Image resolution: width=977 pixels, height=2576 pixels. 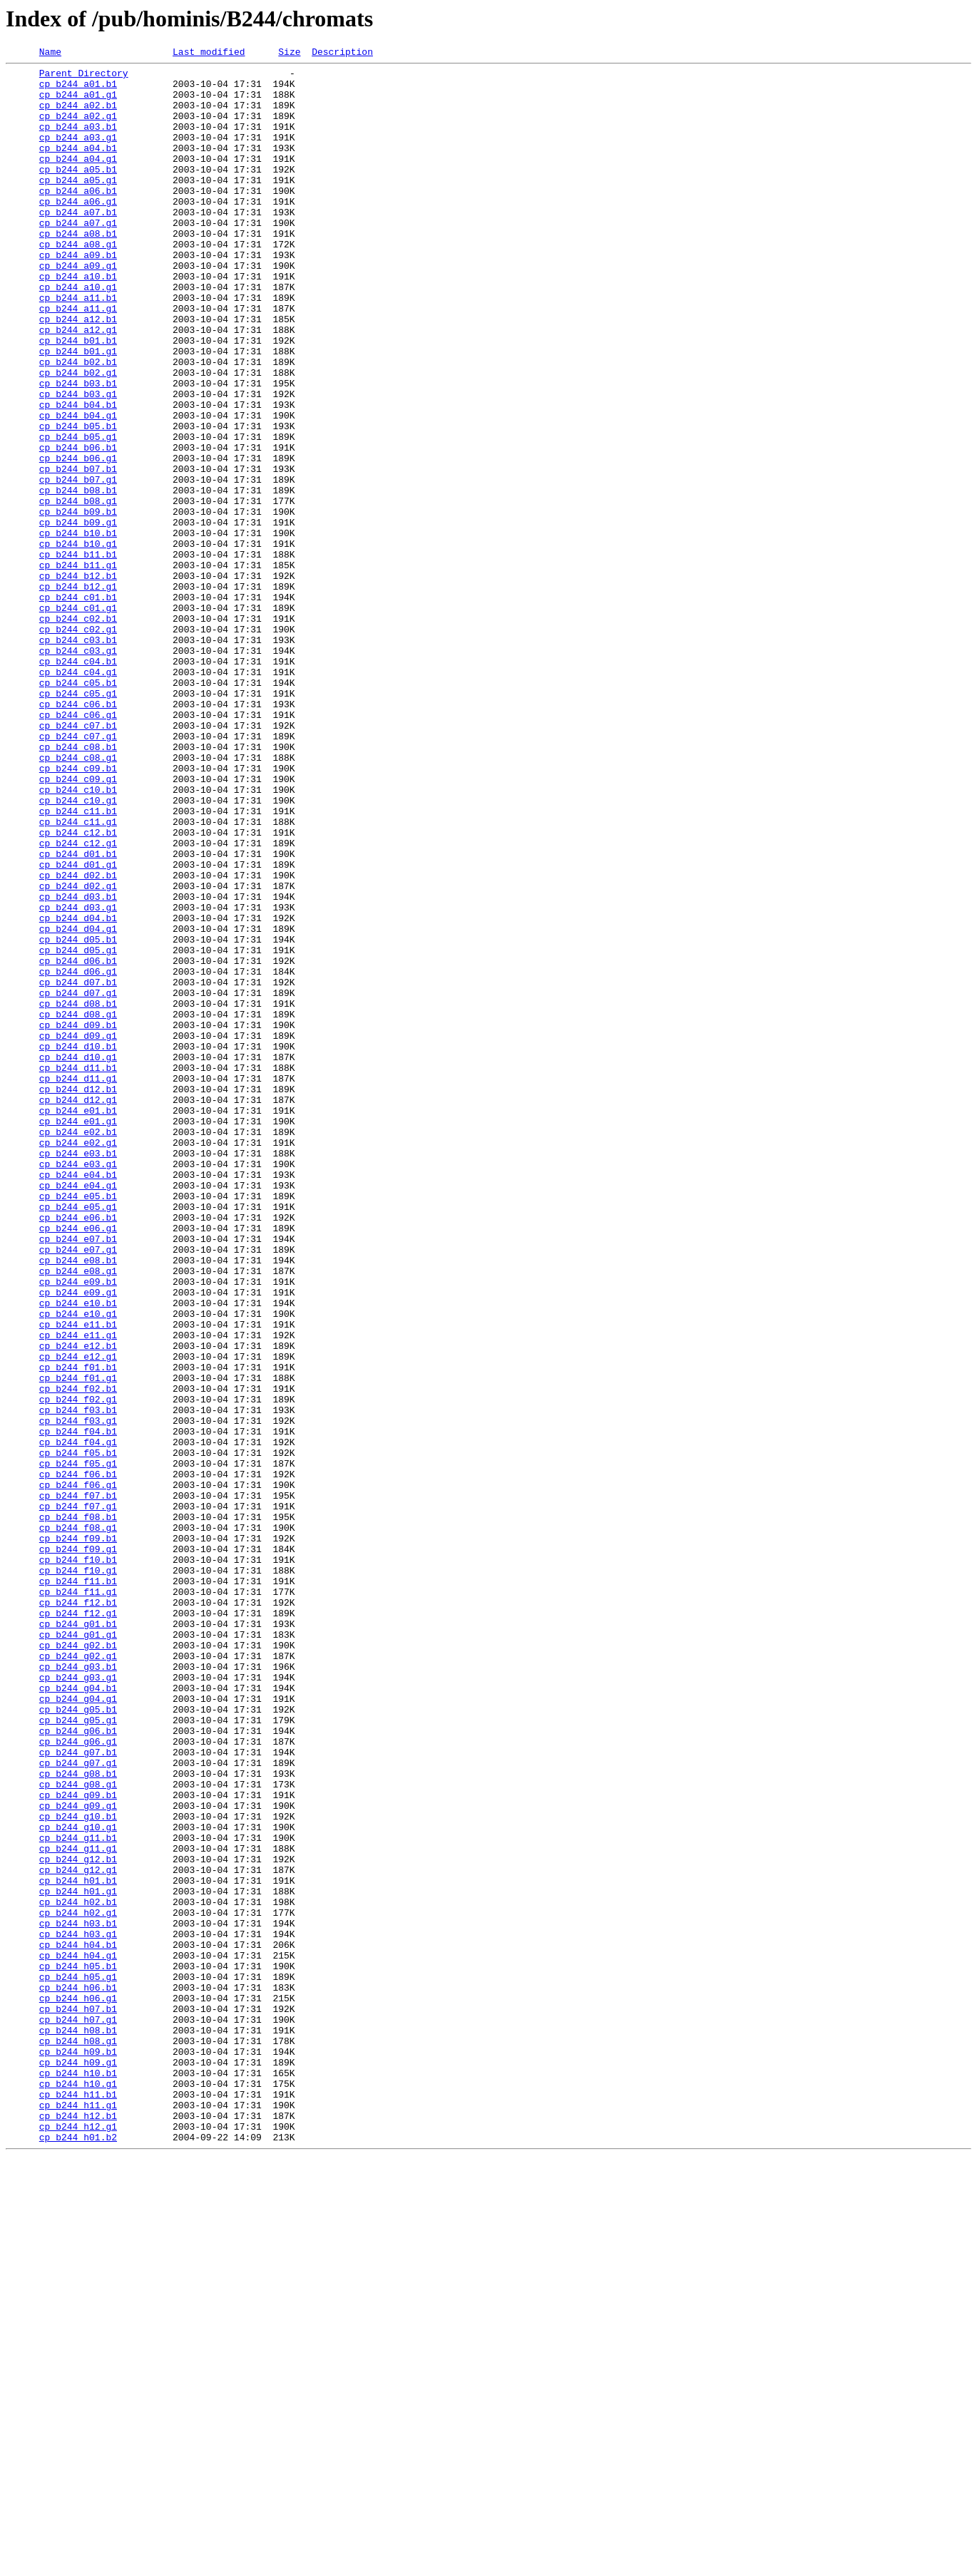 I want to click on cp_b244_g08.g1, so click(x=78, y=2130).